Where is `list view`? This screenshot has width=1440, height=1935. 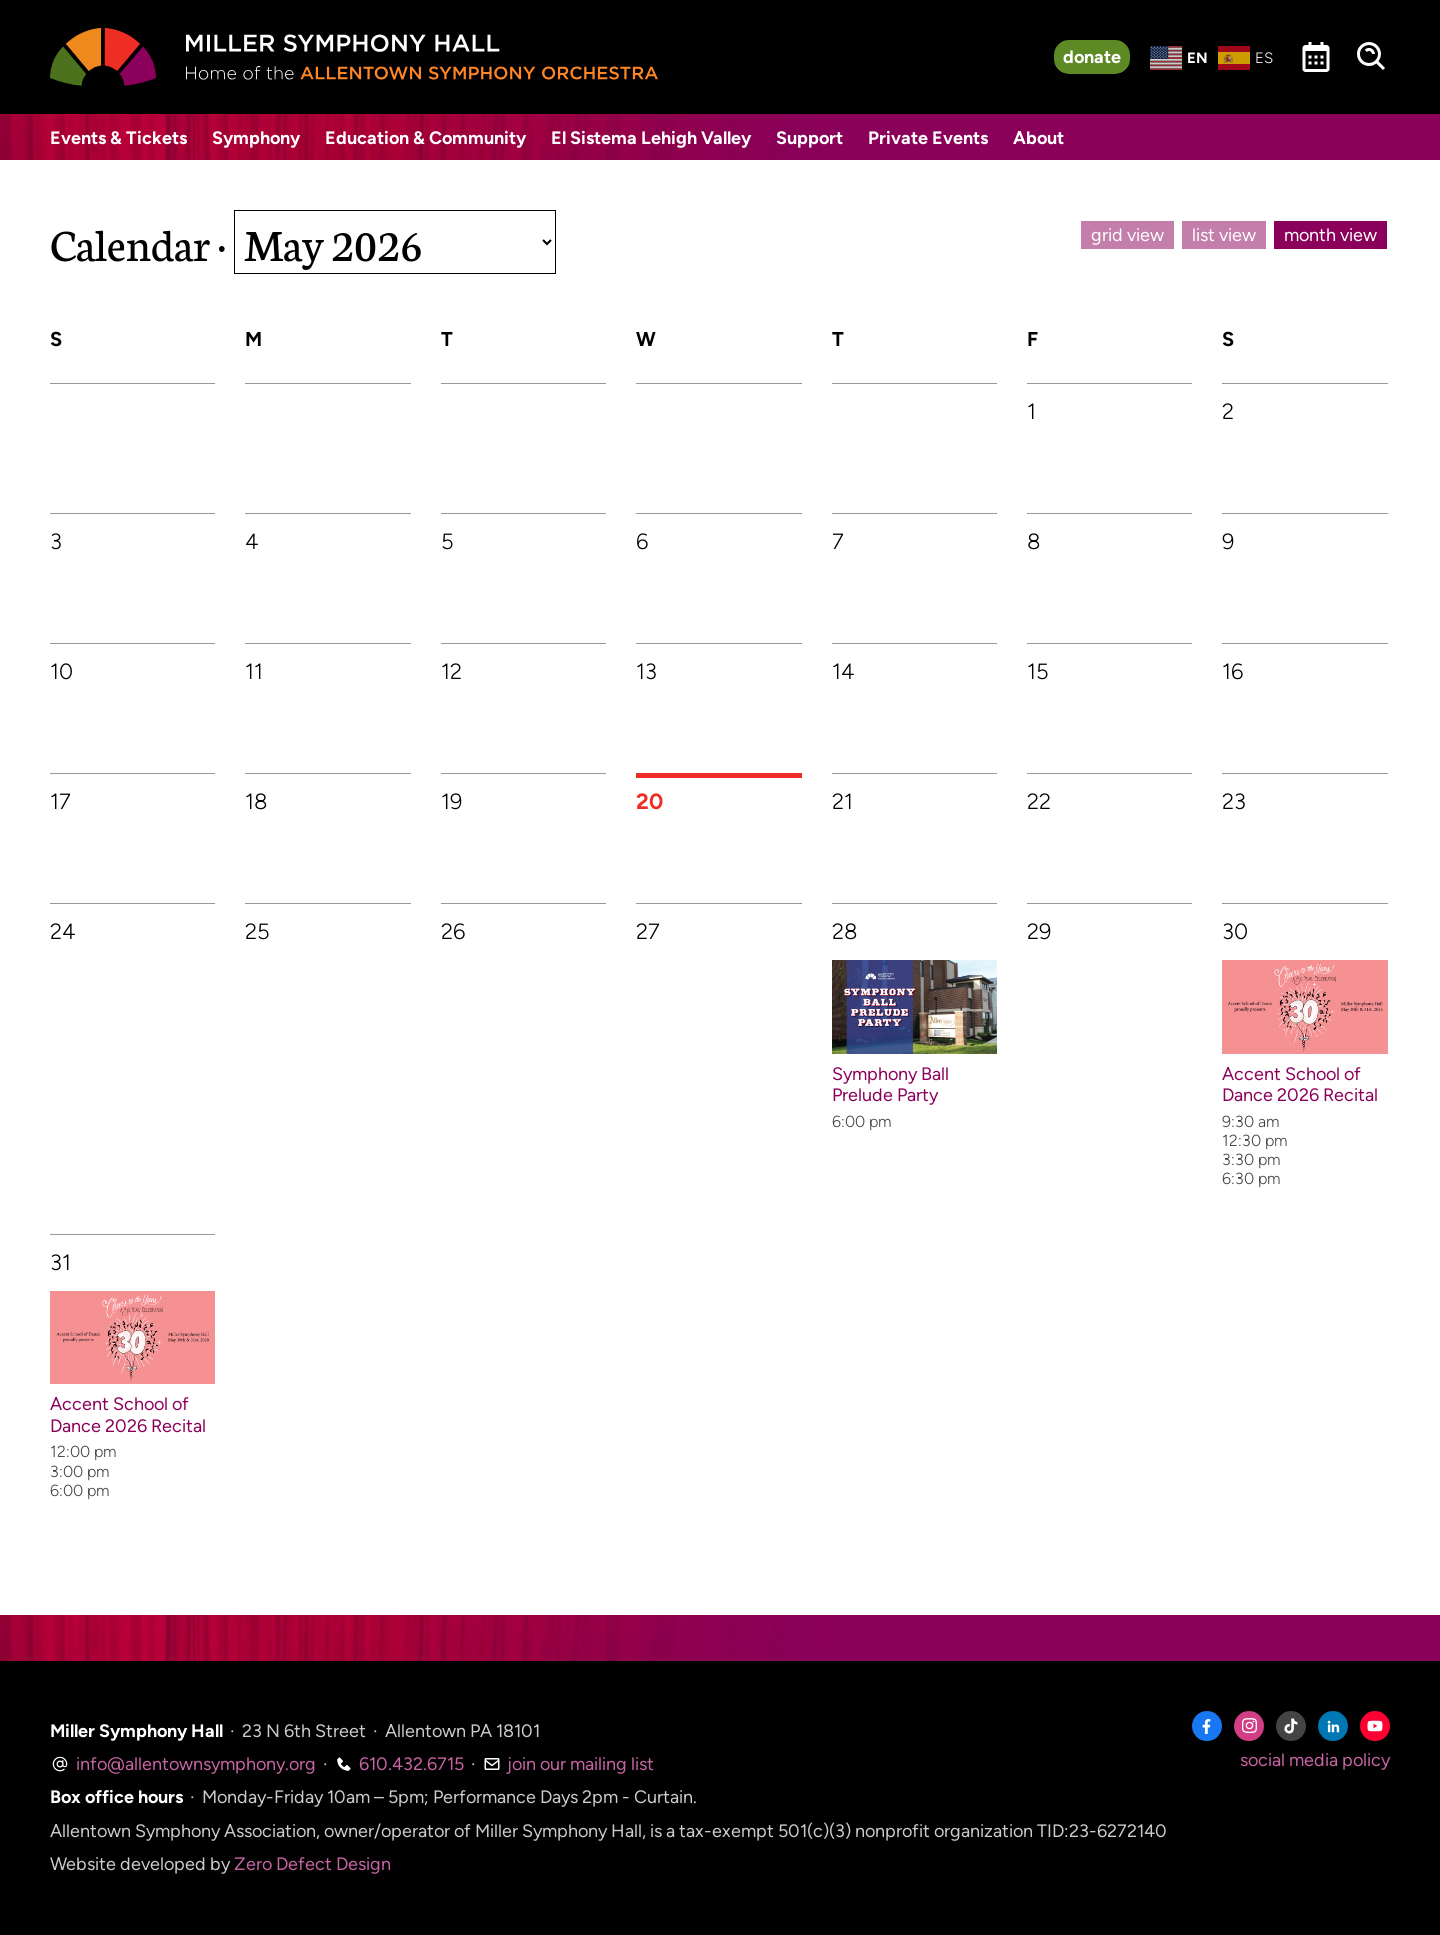
list view is located at coordinates (1224, 235).